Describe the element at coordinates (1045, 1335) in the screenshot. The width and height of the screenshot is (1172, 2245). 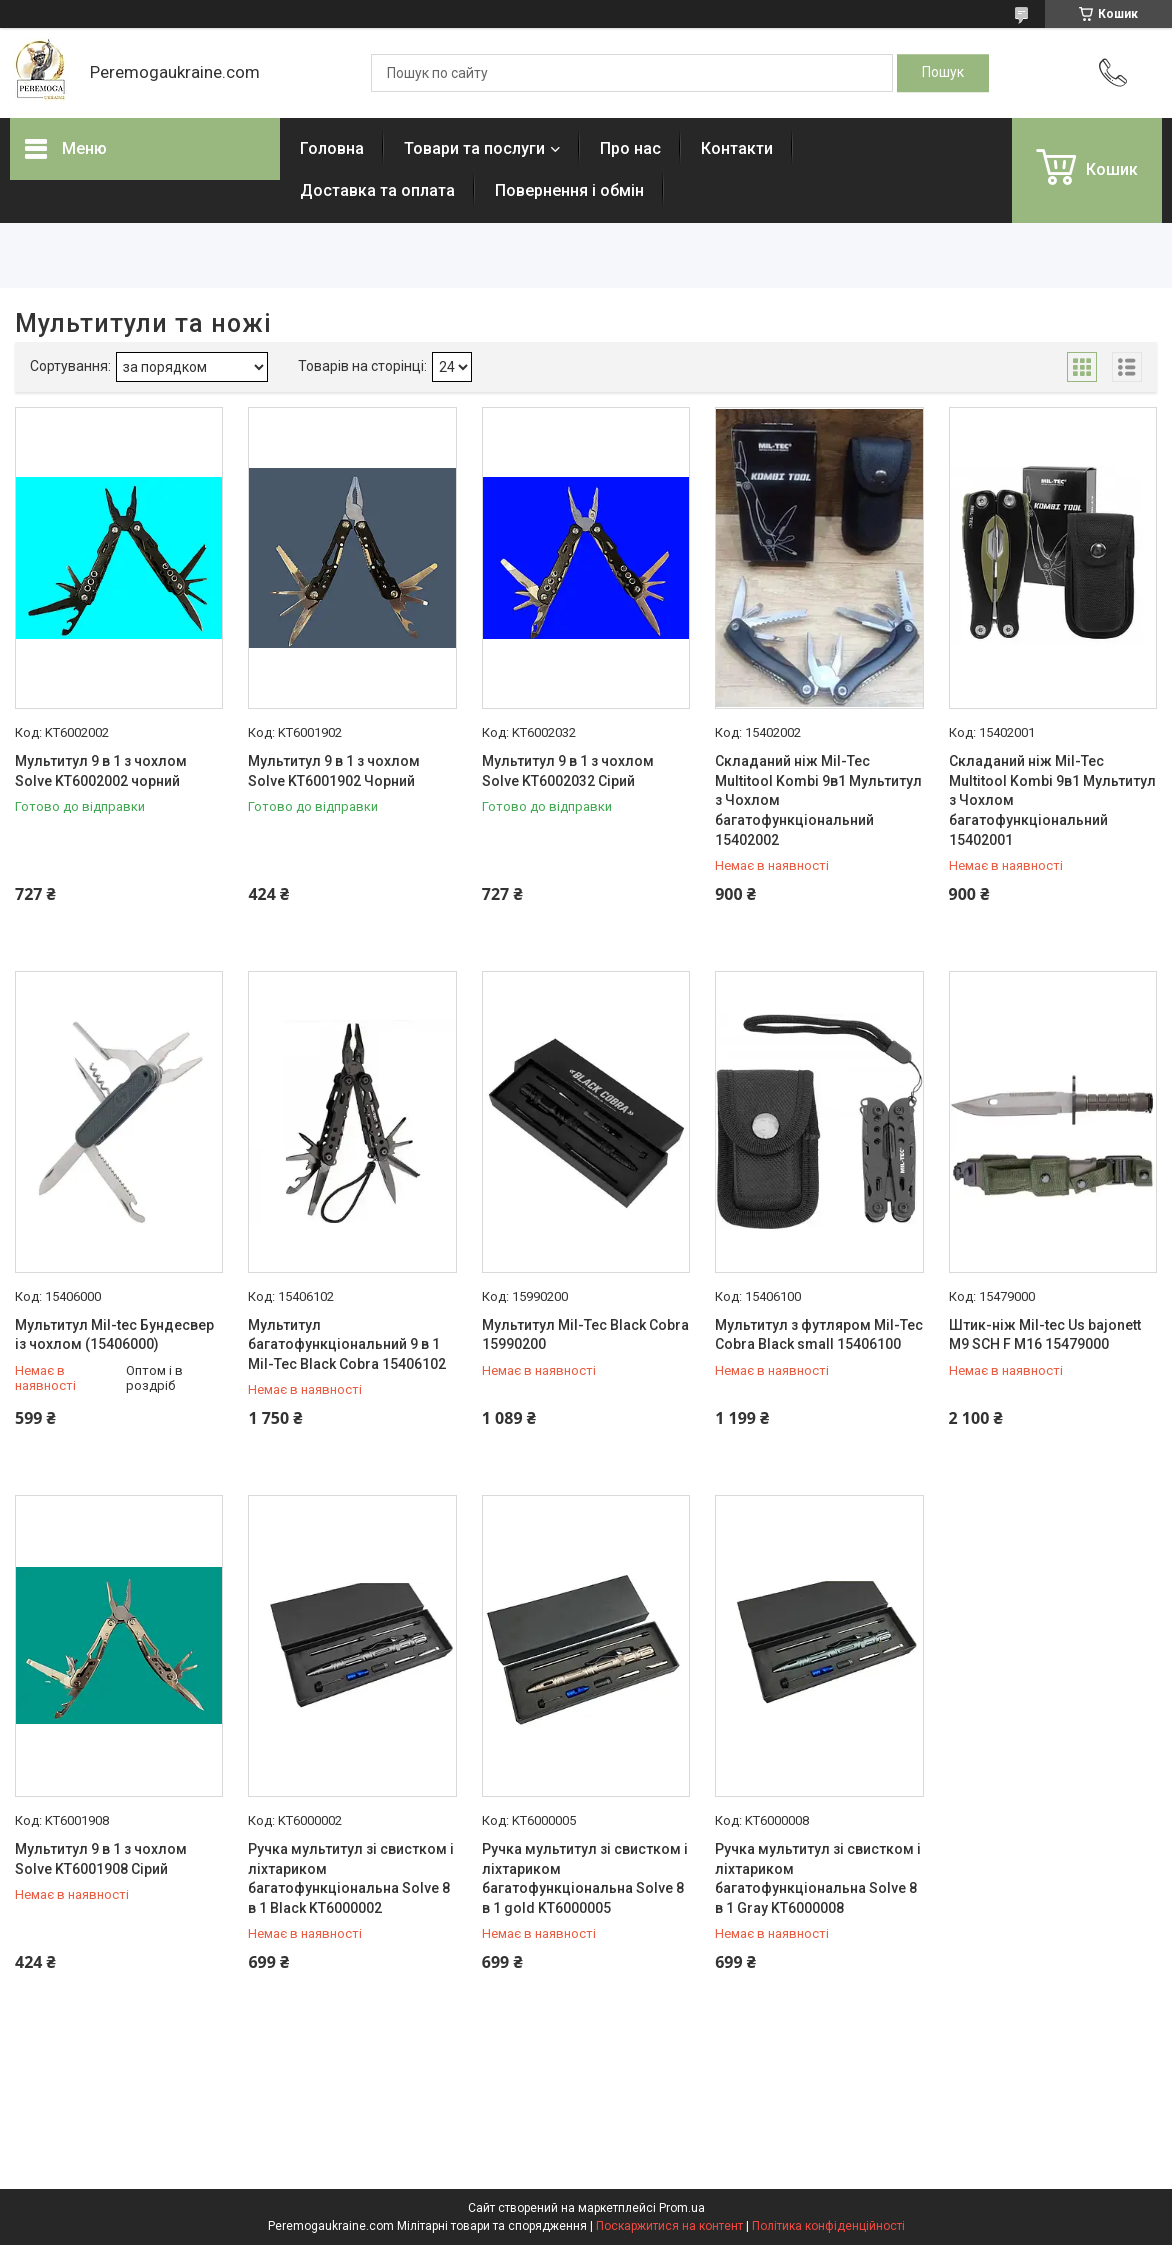
I see `Штик-ніж Mil-tec Us bajonett M9 SCH F M16 15479000` at that location.